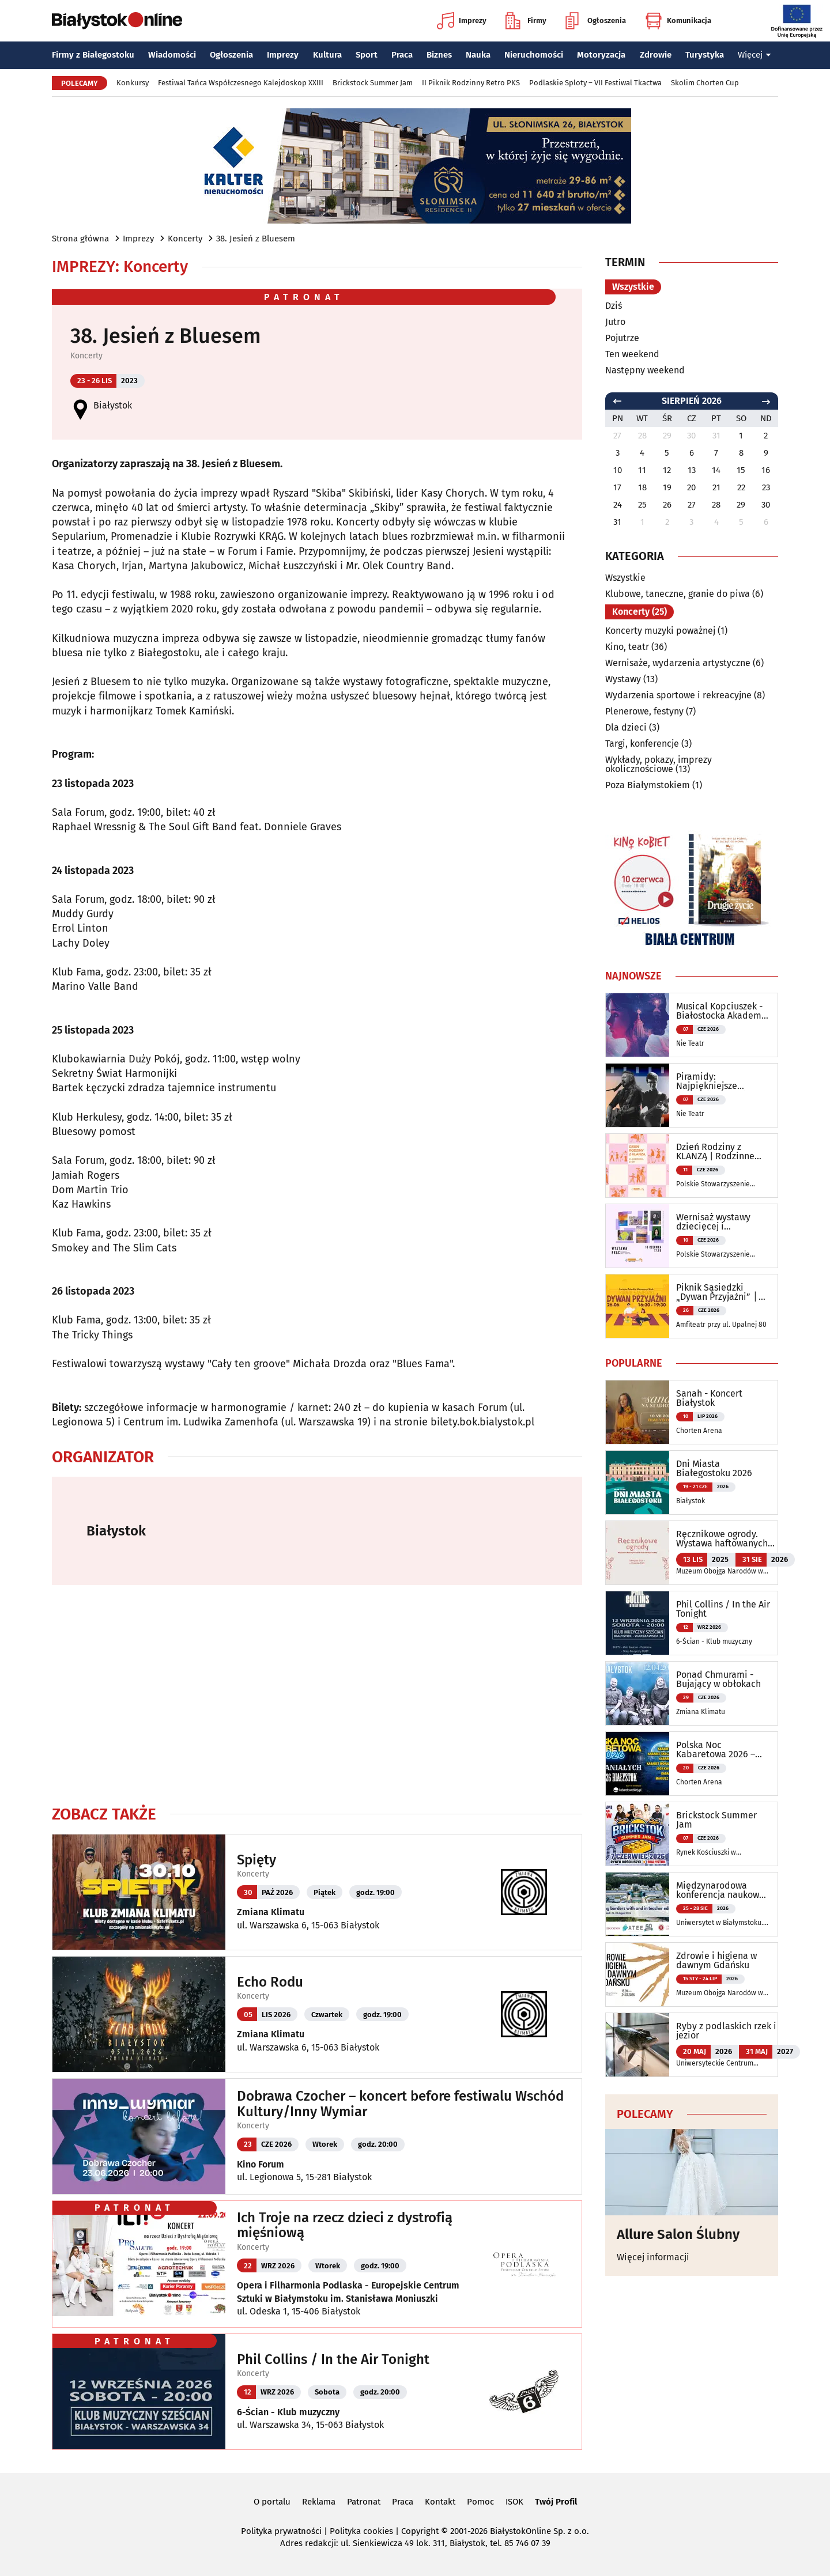  What do you see at coordinates (361, 2531) in the screenshot?
I see `Polityka cookies` at bounding box center [361, 2531].